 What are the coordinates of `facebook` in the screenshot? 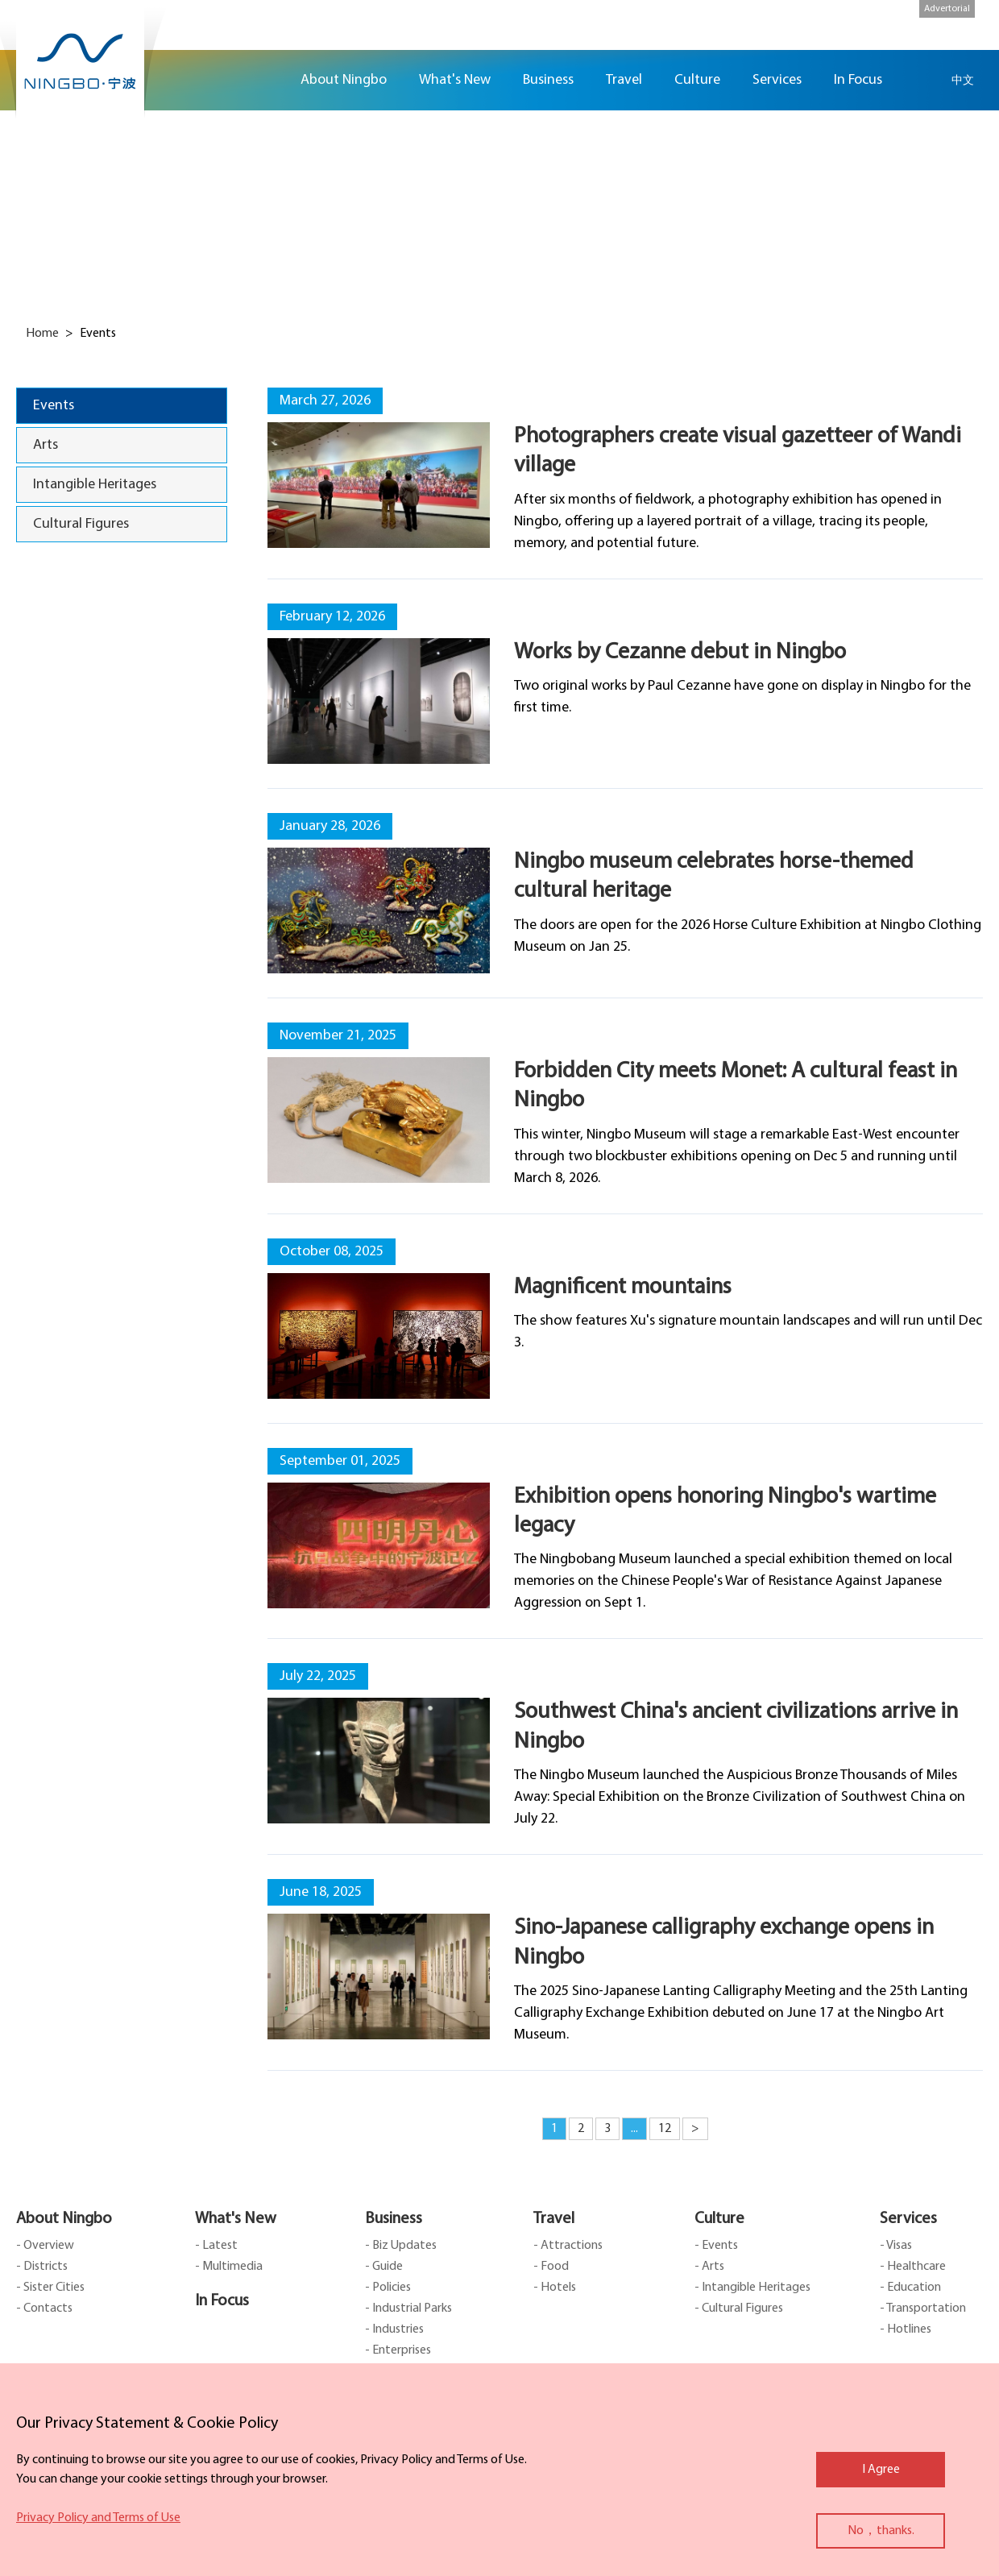 It's located at (975, 150).